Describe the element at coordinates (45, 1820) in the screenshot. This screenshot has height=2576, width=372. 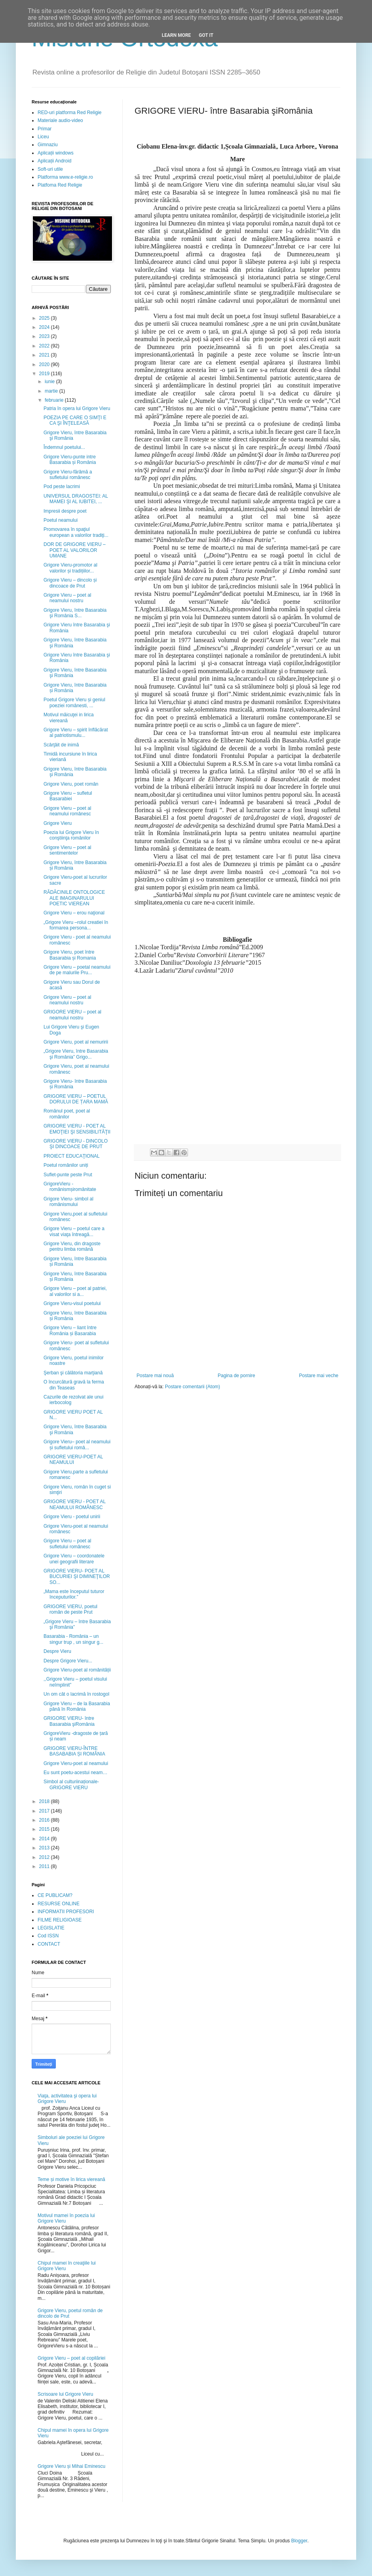
I see `2016` at that location.